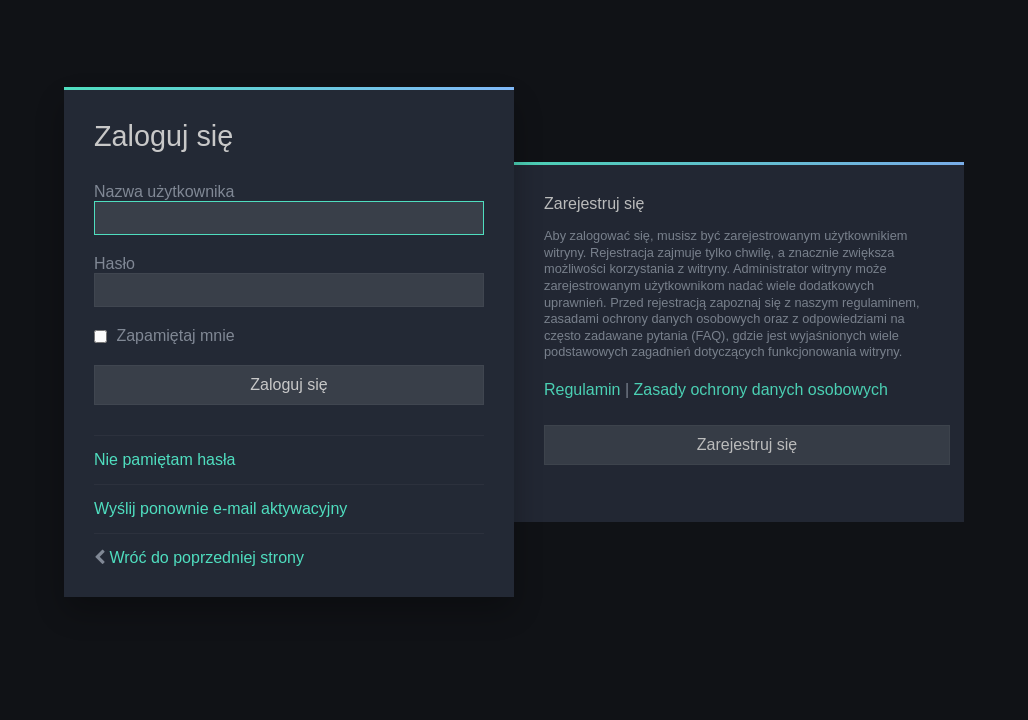  I want to click on Regulamin, so click(582, 389).